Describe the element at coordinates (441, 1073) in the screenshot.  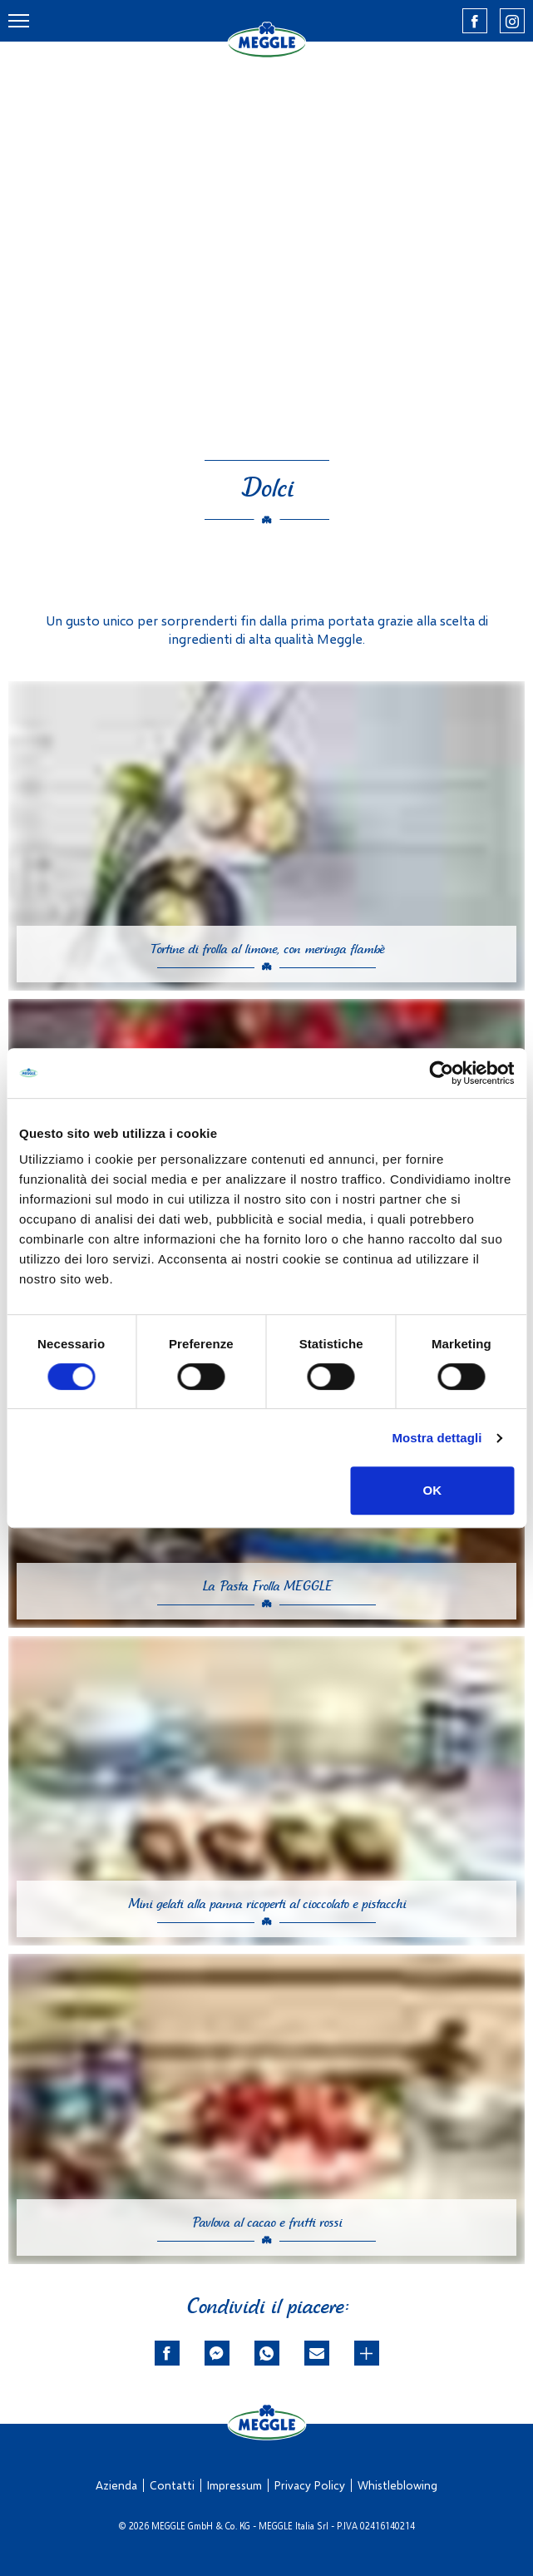
I see `[Cookiebot di Usercentrics - si apre in una nuova scheda]` at that location.